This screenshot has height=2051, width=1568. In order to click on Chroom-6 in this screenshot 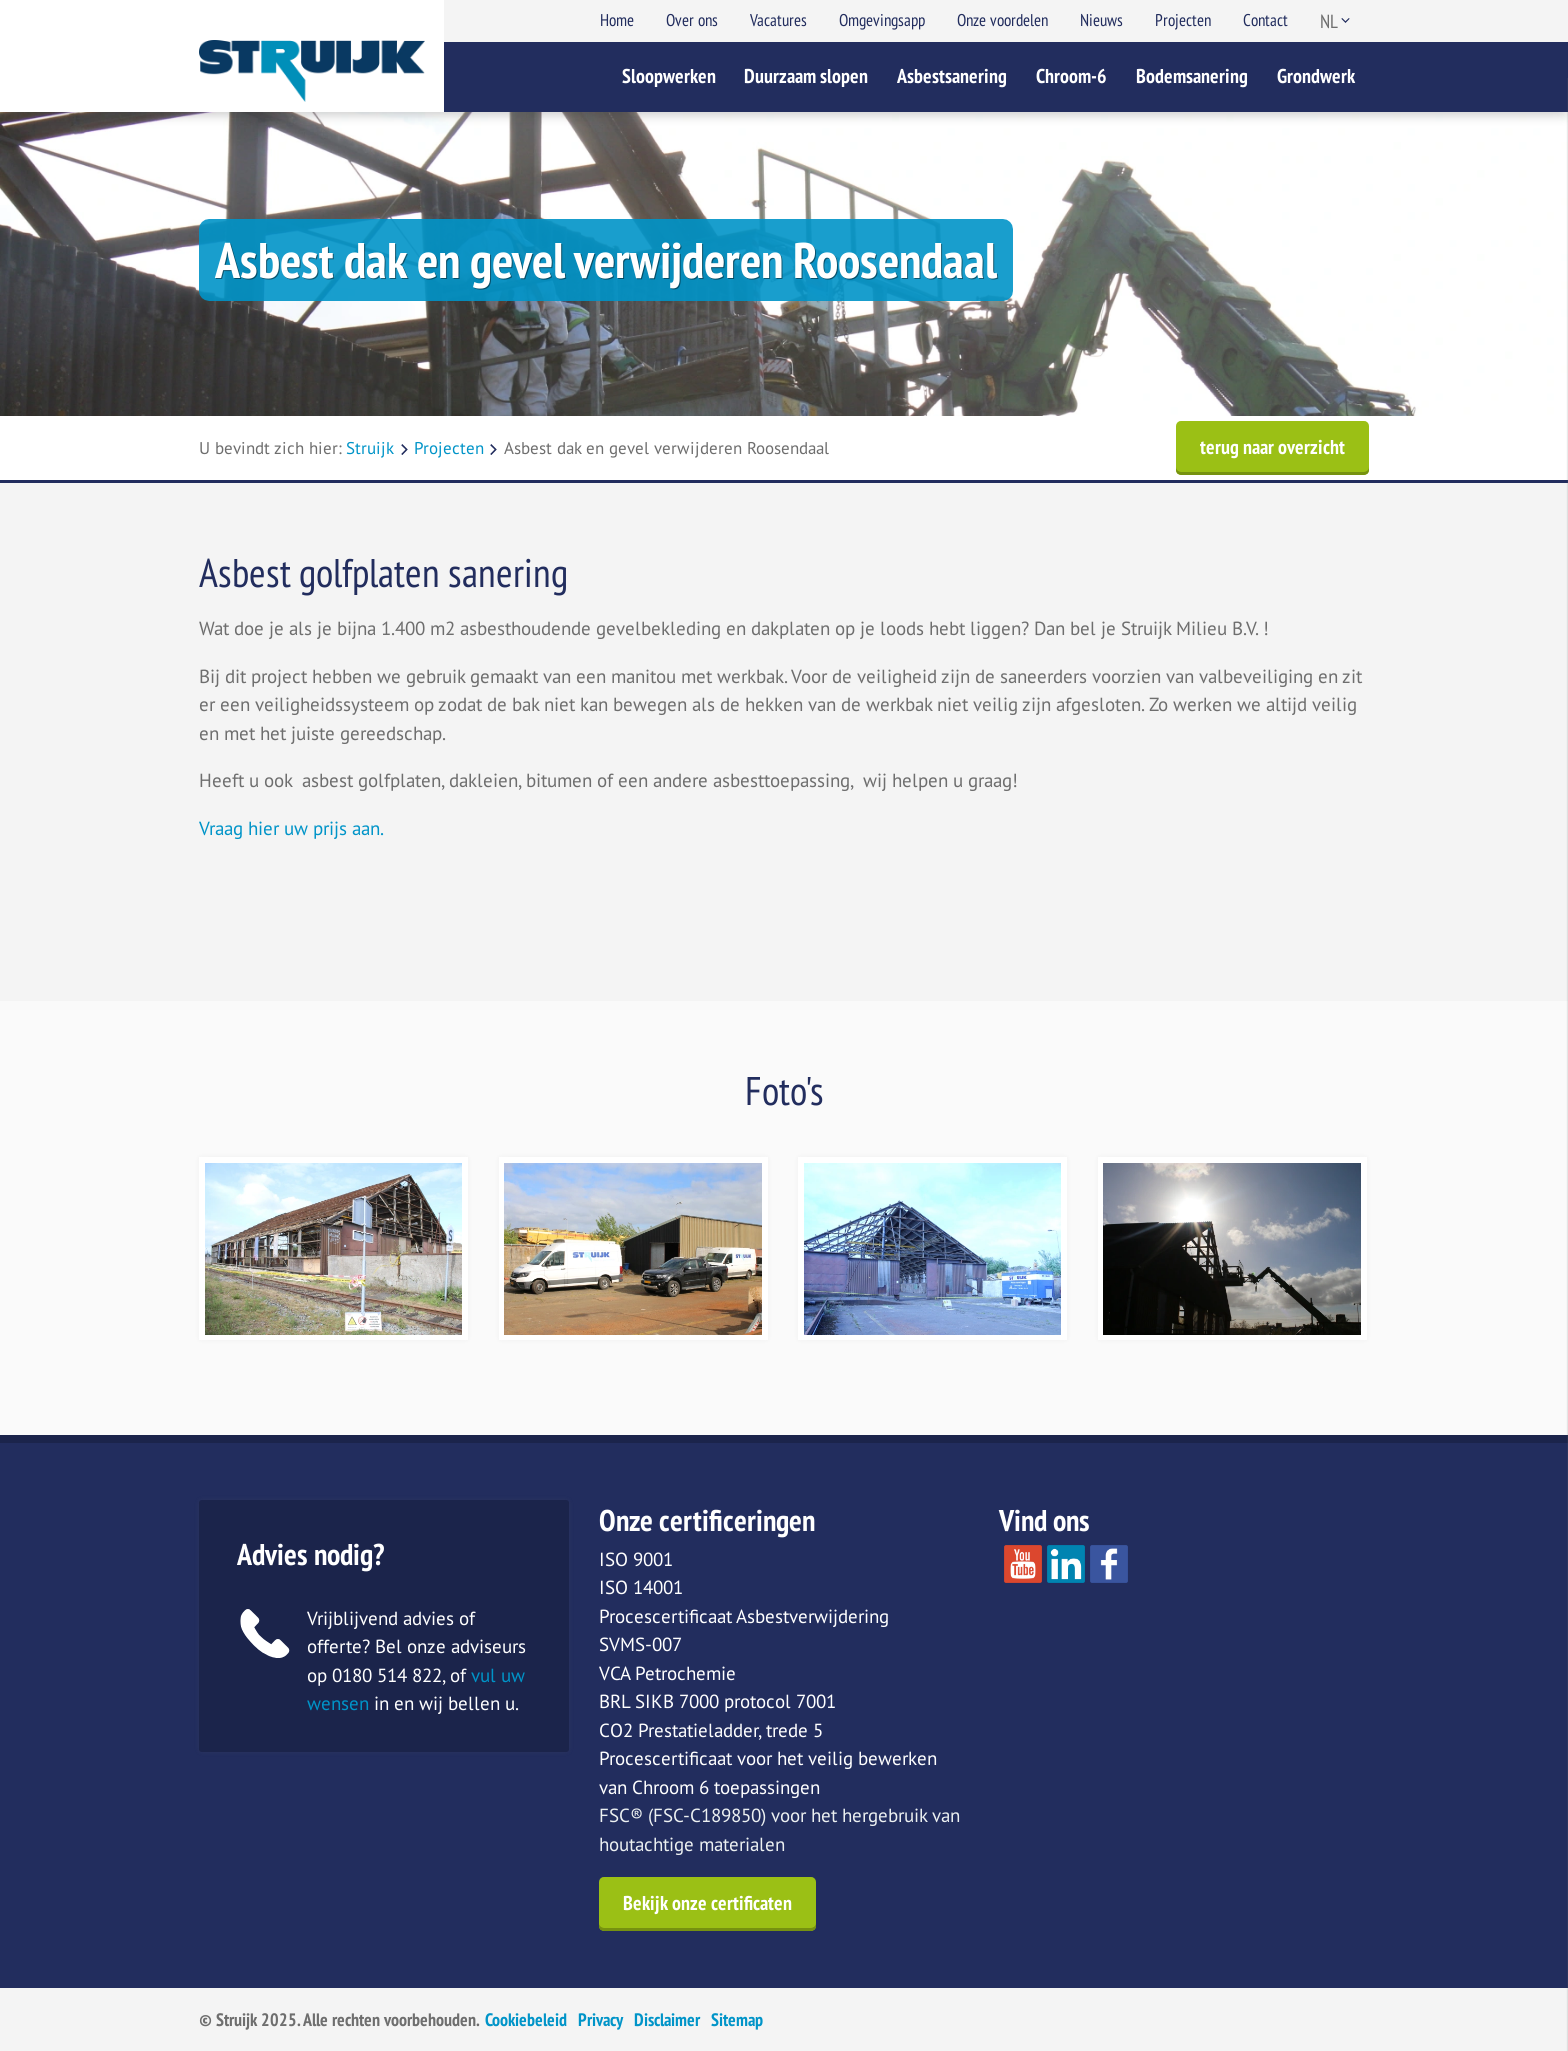, I will do `click(1071, 76)`.